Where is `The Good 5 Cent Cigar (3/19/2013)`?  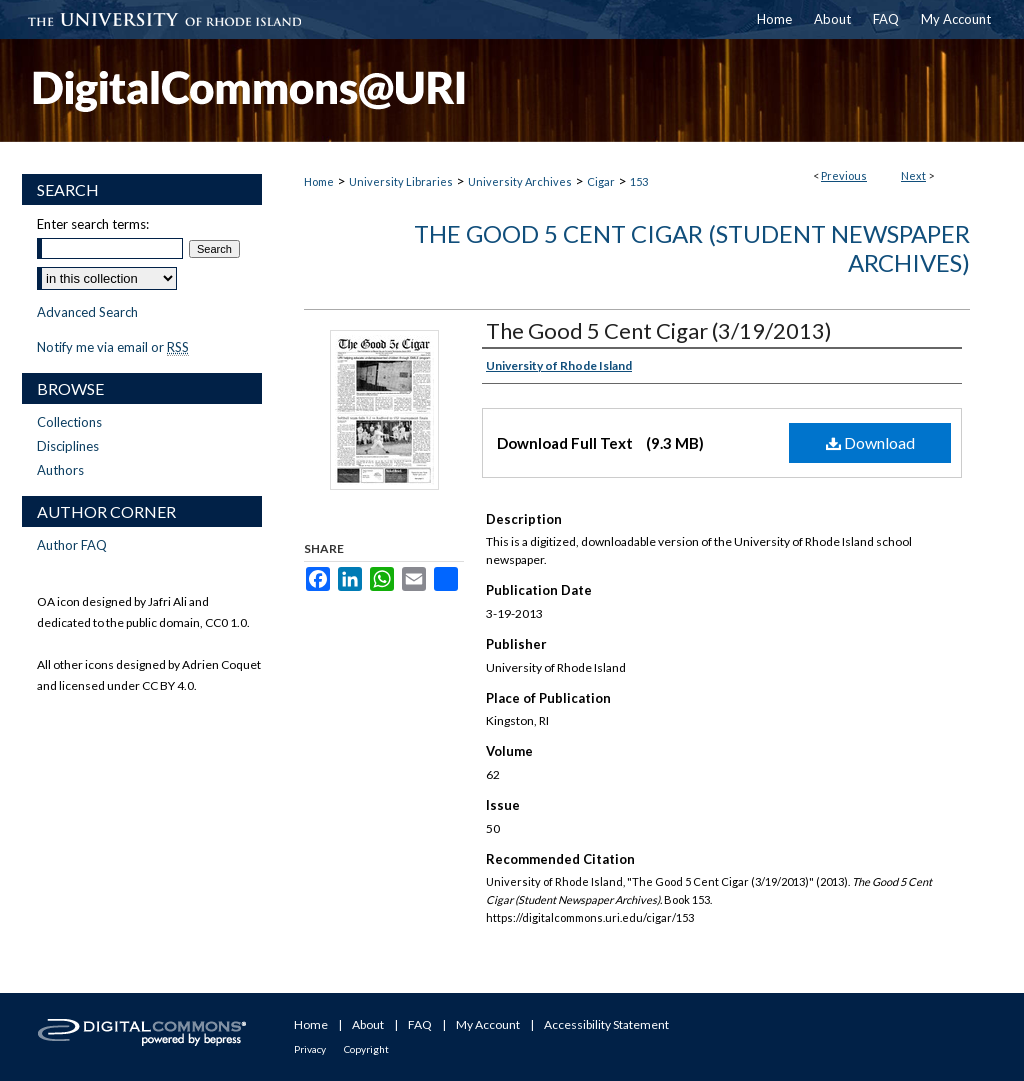
The Good 5 Cent Cigar (3/19/2013) is located at coordinates (659, 330).